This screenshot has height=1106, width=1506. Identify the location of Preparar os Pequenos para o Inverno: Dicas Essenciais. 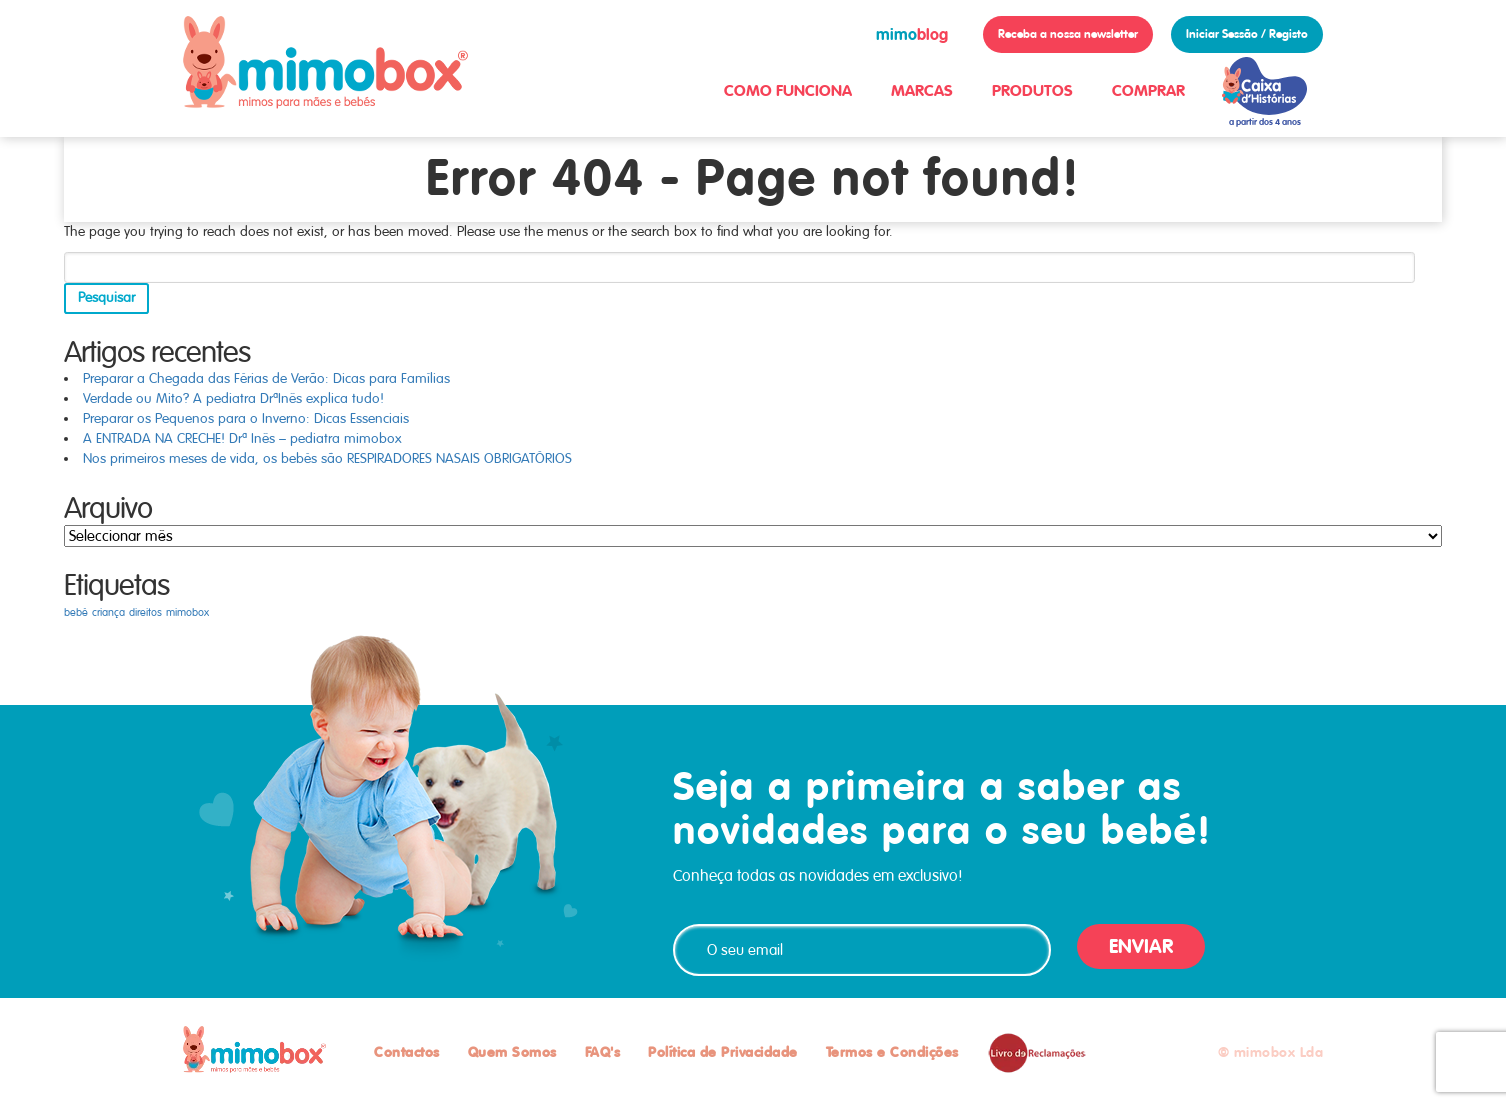
(246, 418).